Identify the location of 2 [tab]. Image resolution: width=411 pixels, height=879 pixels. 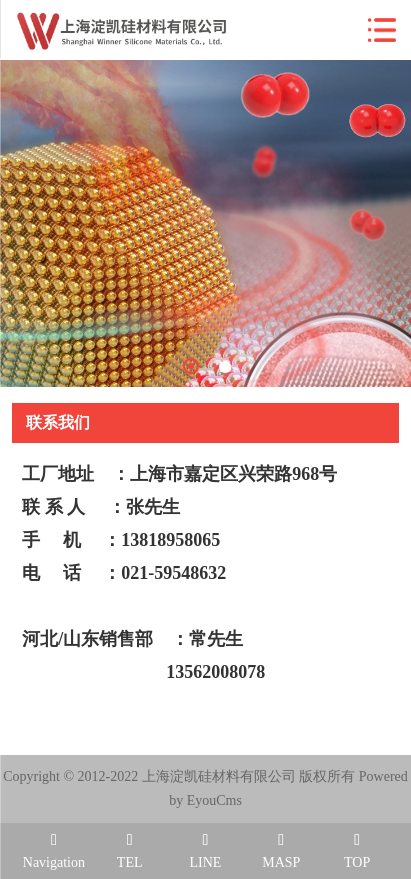
(225, 367).